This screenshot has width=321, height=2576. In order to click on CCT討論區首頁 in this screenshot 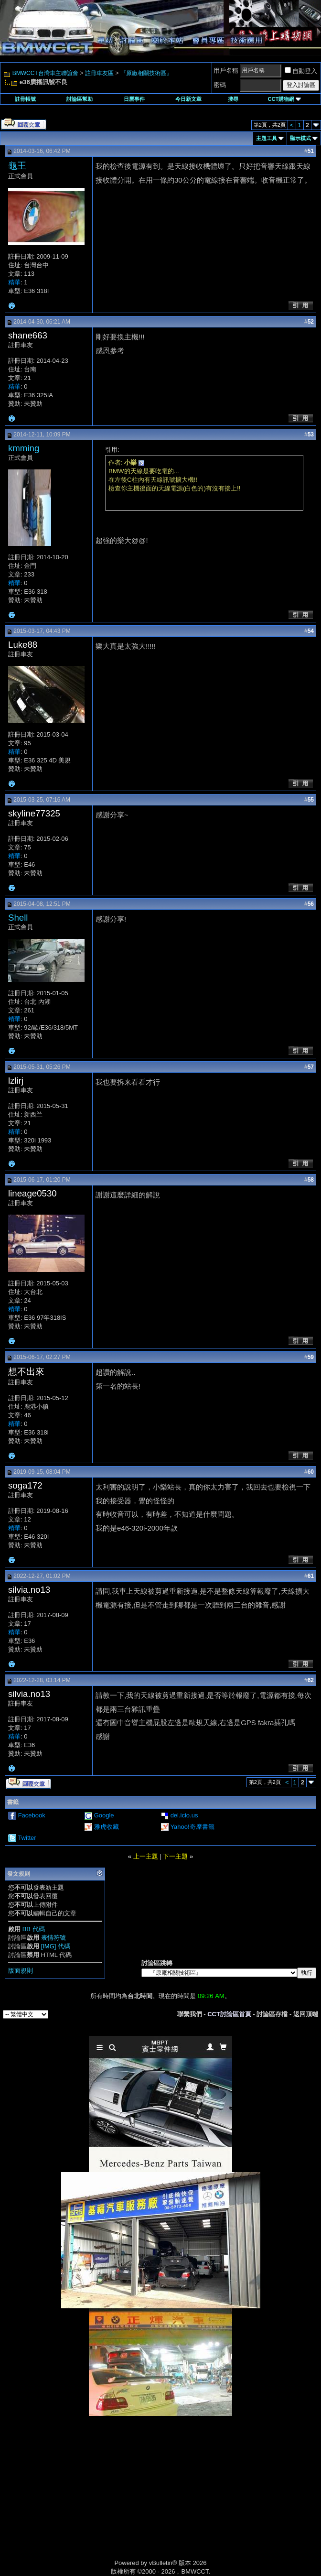, I will do `click(229, 2014)`.